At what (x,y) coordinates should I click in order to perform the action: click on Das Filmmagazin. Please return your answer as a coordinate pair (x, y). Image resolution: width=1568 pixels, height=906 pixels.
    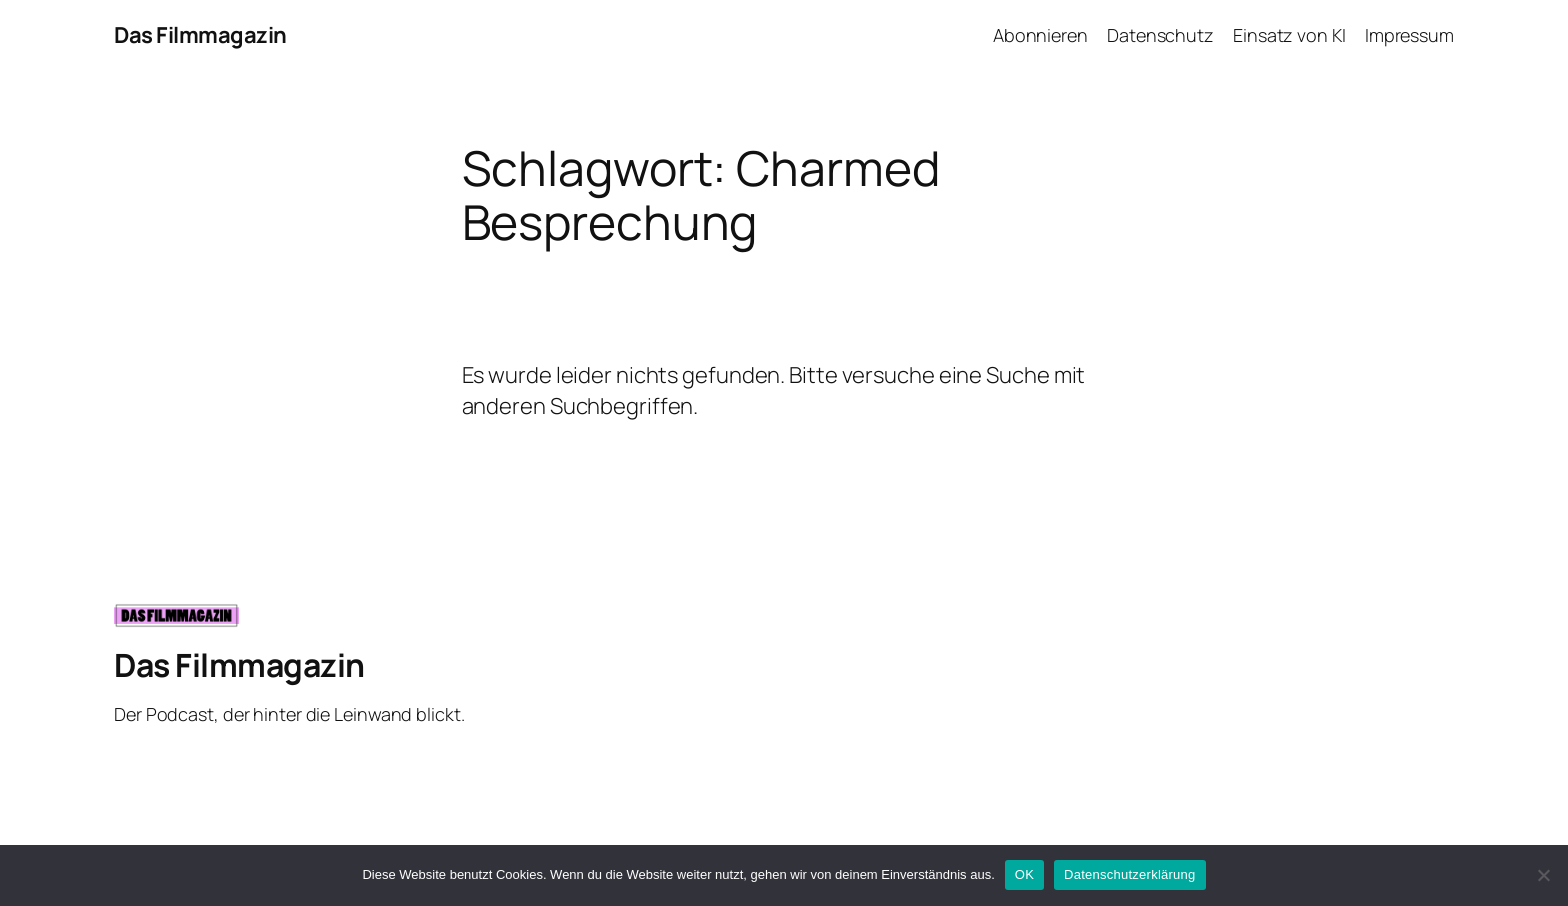
    Looking at the image, I should click on (200, 35).